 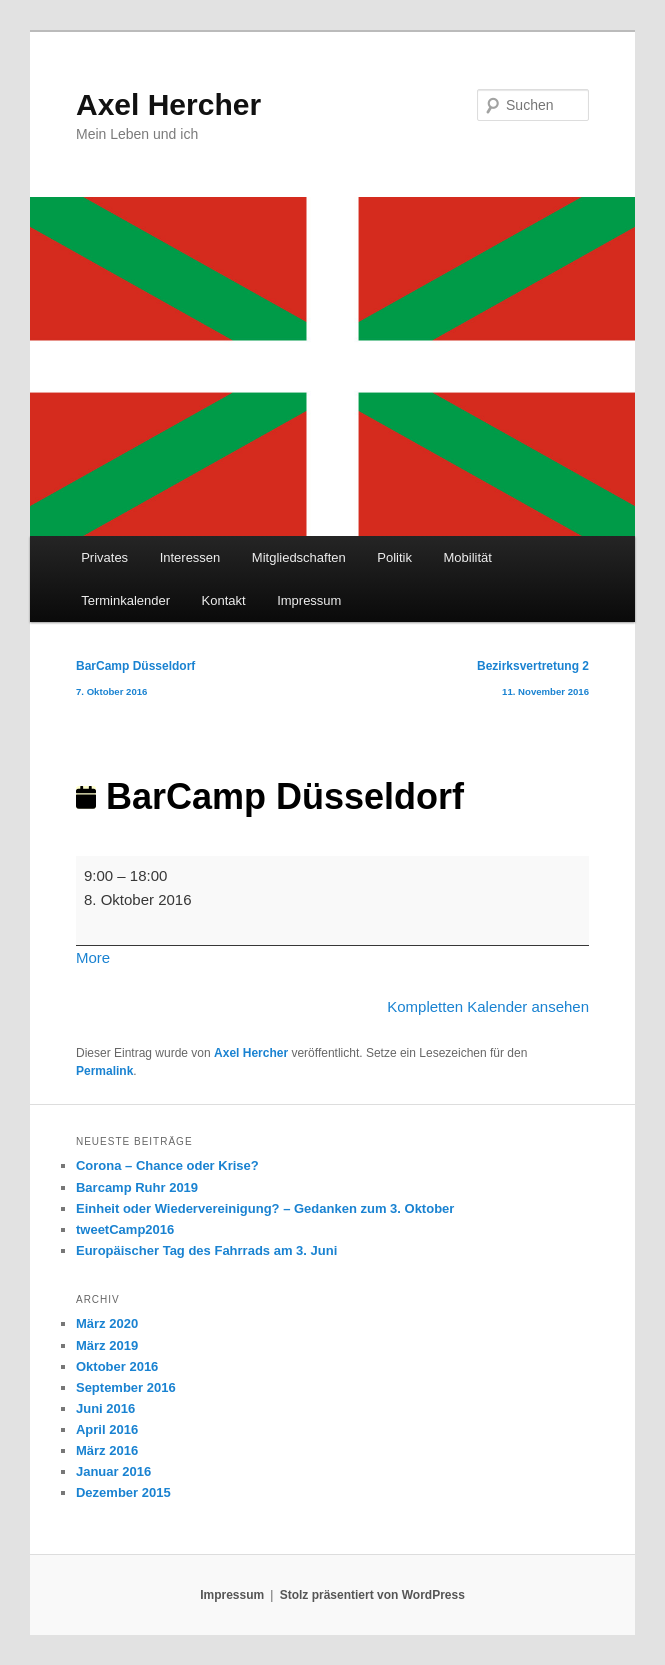 What do you see at coordinates (125, 1229) in the screenshot?
I see `tweetCamp2016` at bounding box center [125, 1229].